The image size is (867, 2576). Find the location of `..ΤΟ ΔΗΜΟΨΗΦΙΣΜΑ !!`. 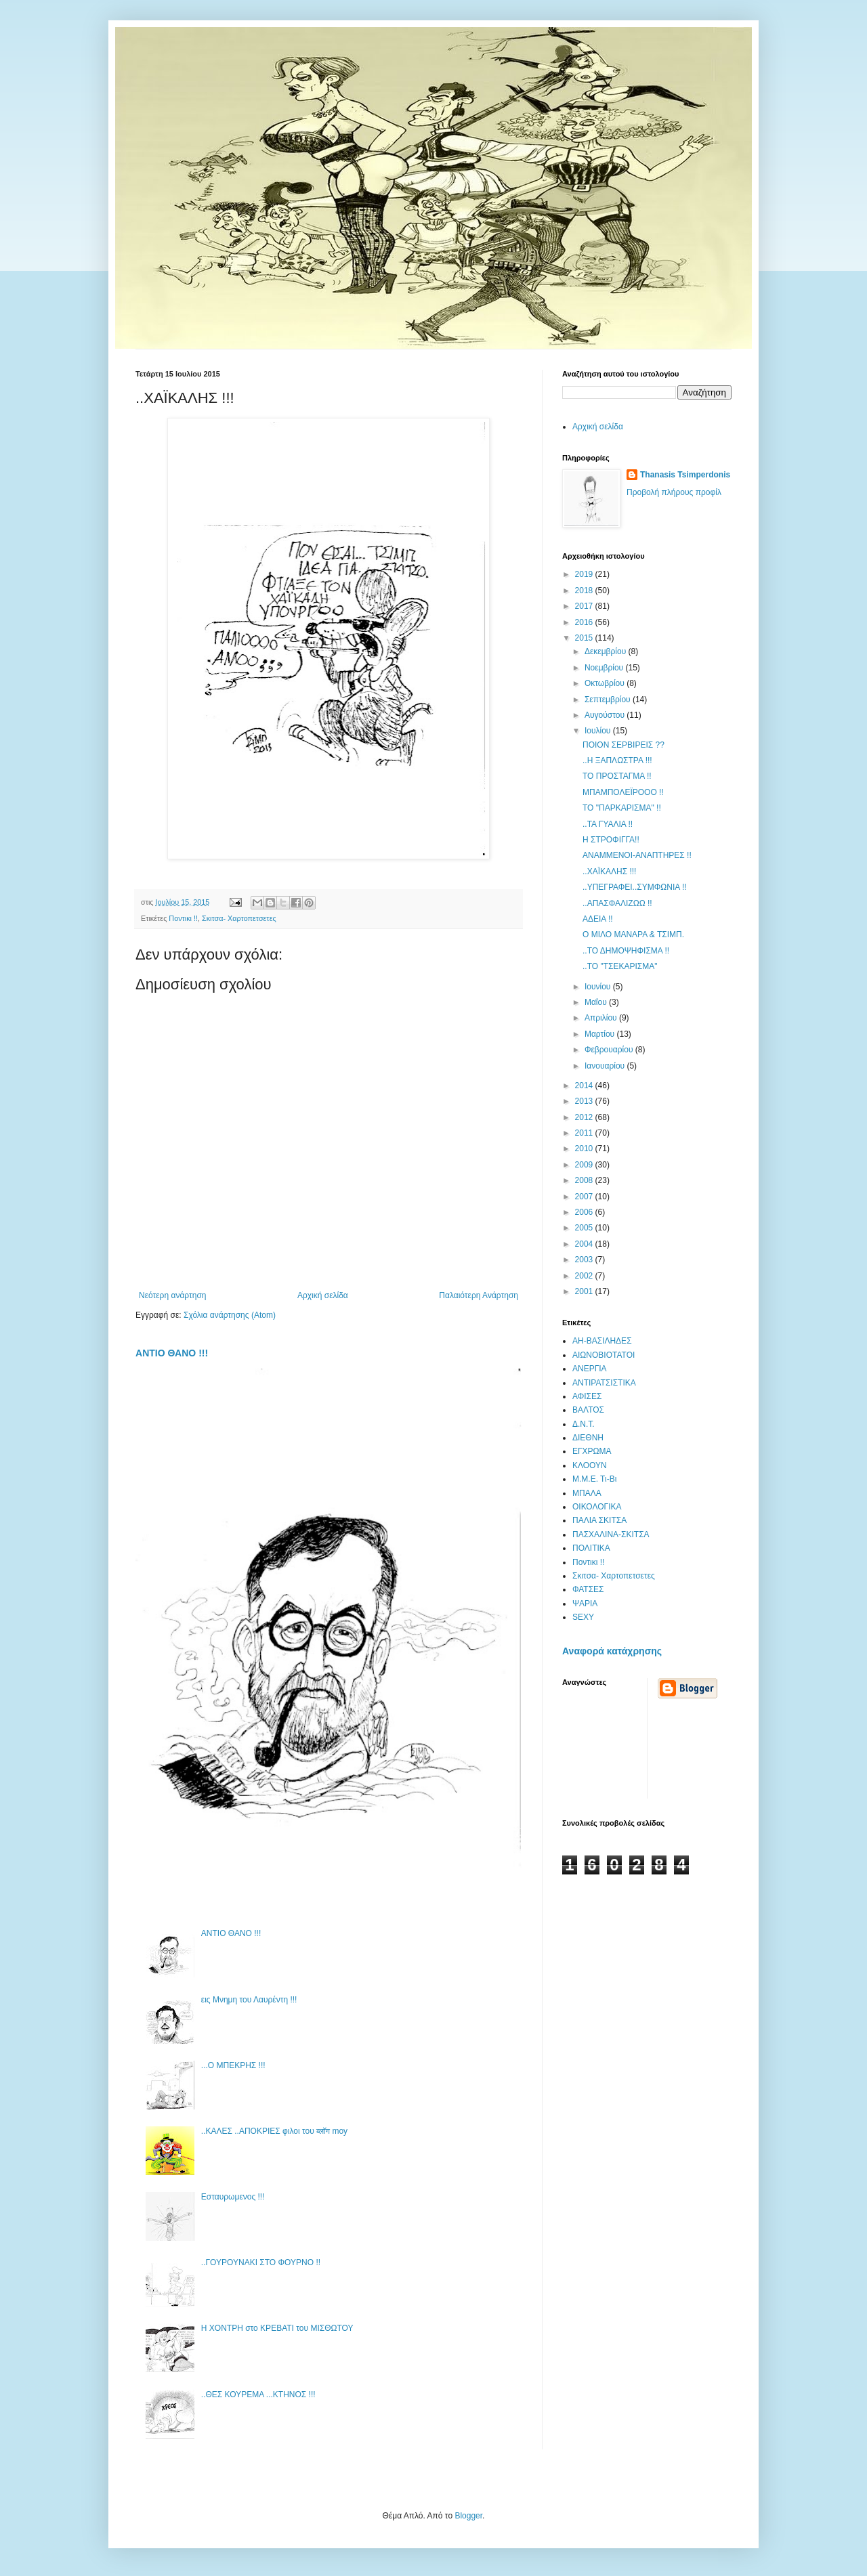

..ΤΟ ΔΗΜΟΨΗΦΙΣΜΑ !! is located at coordinates (626, 951).